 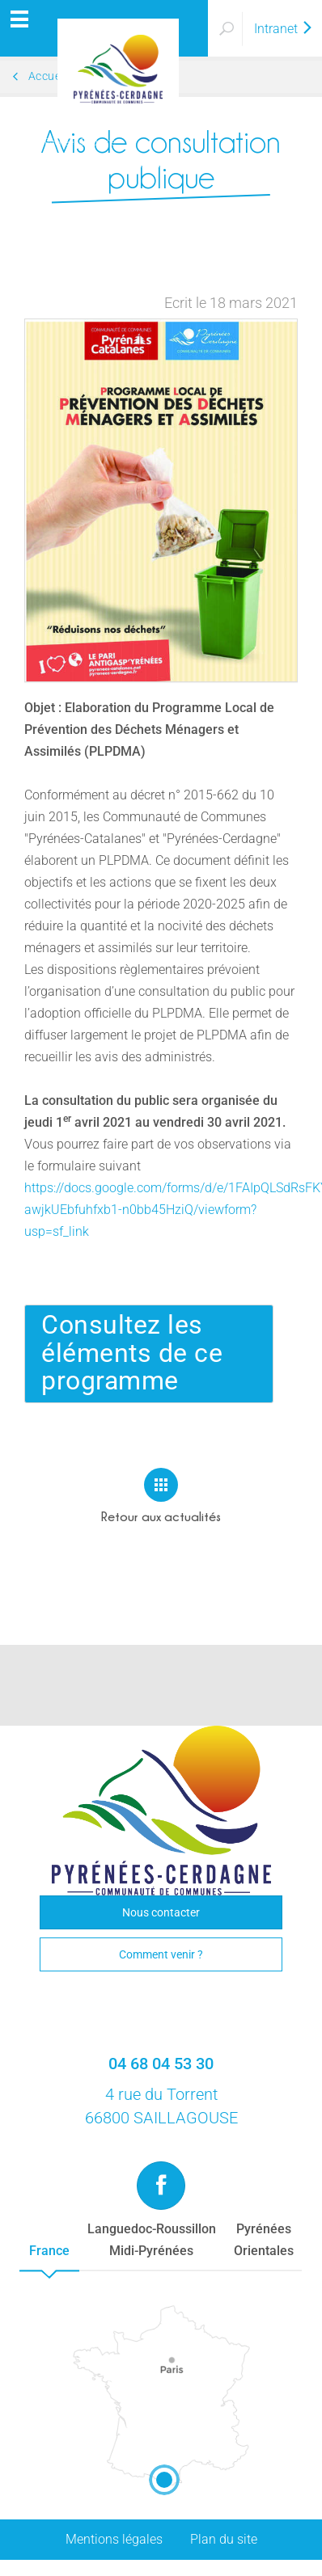 What do you see at coordinates (49, 2250) in the screenshot?
I see `France` at bounding box center [49, 2250].